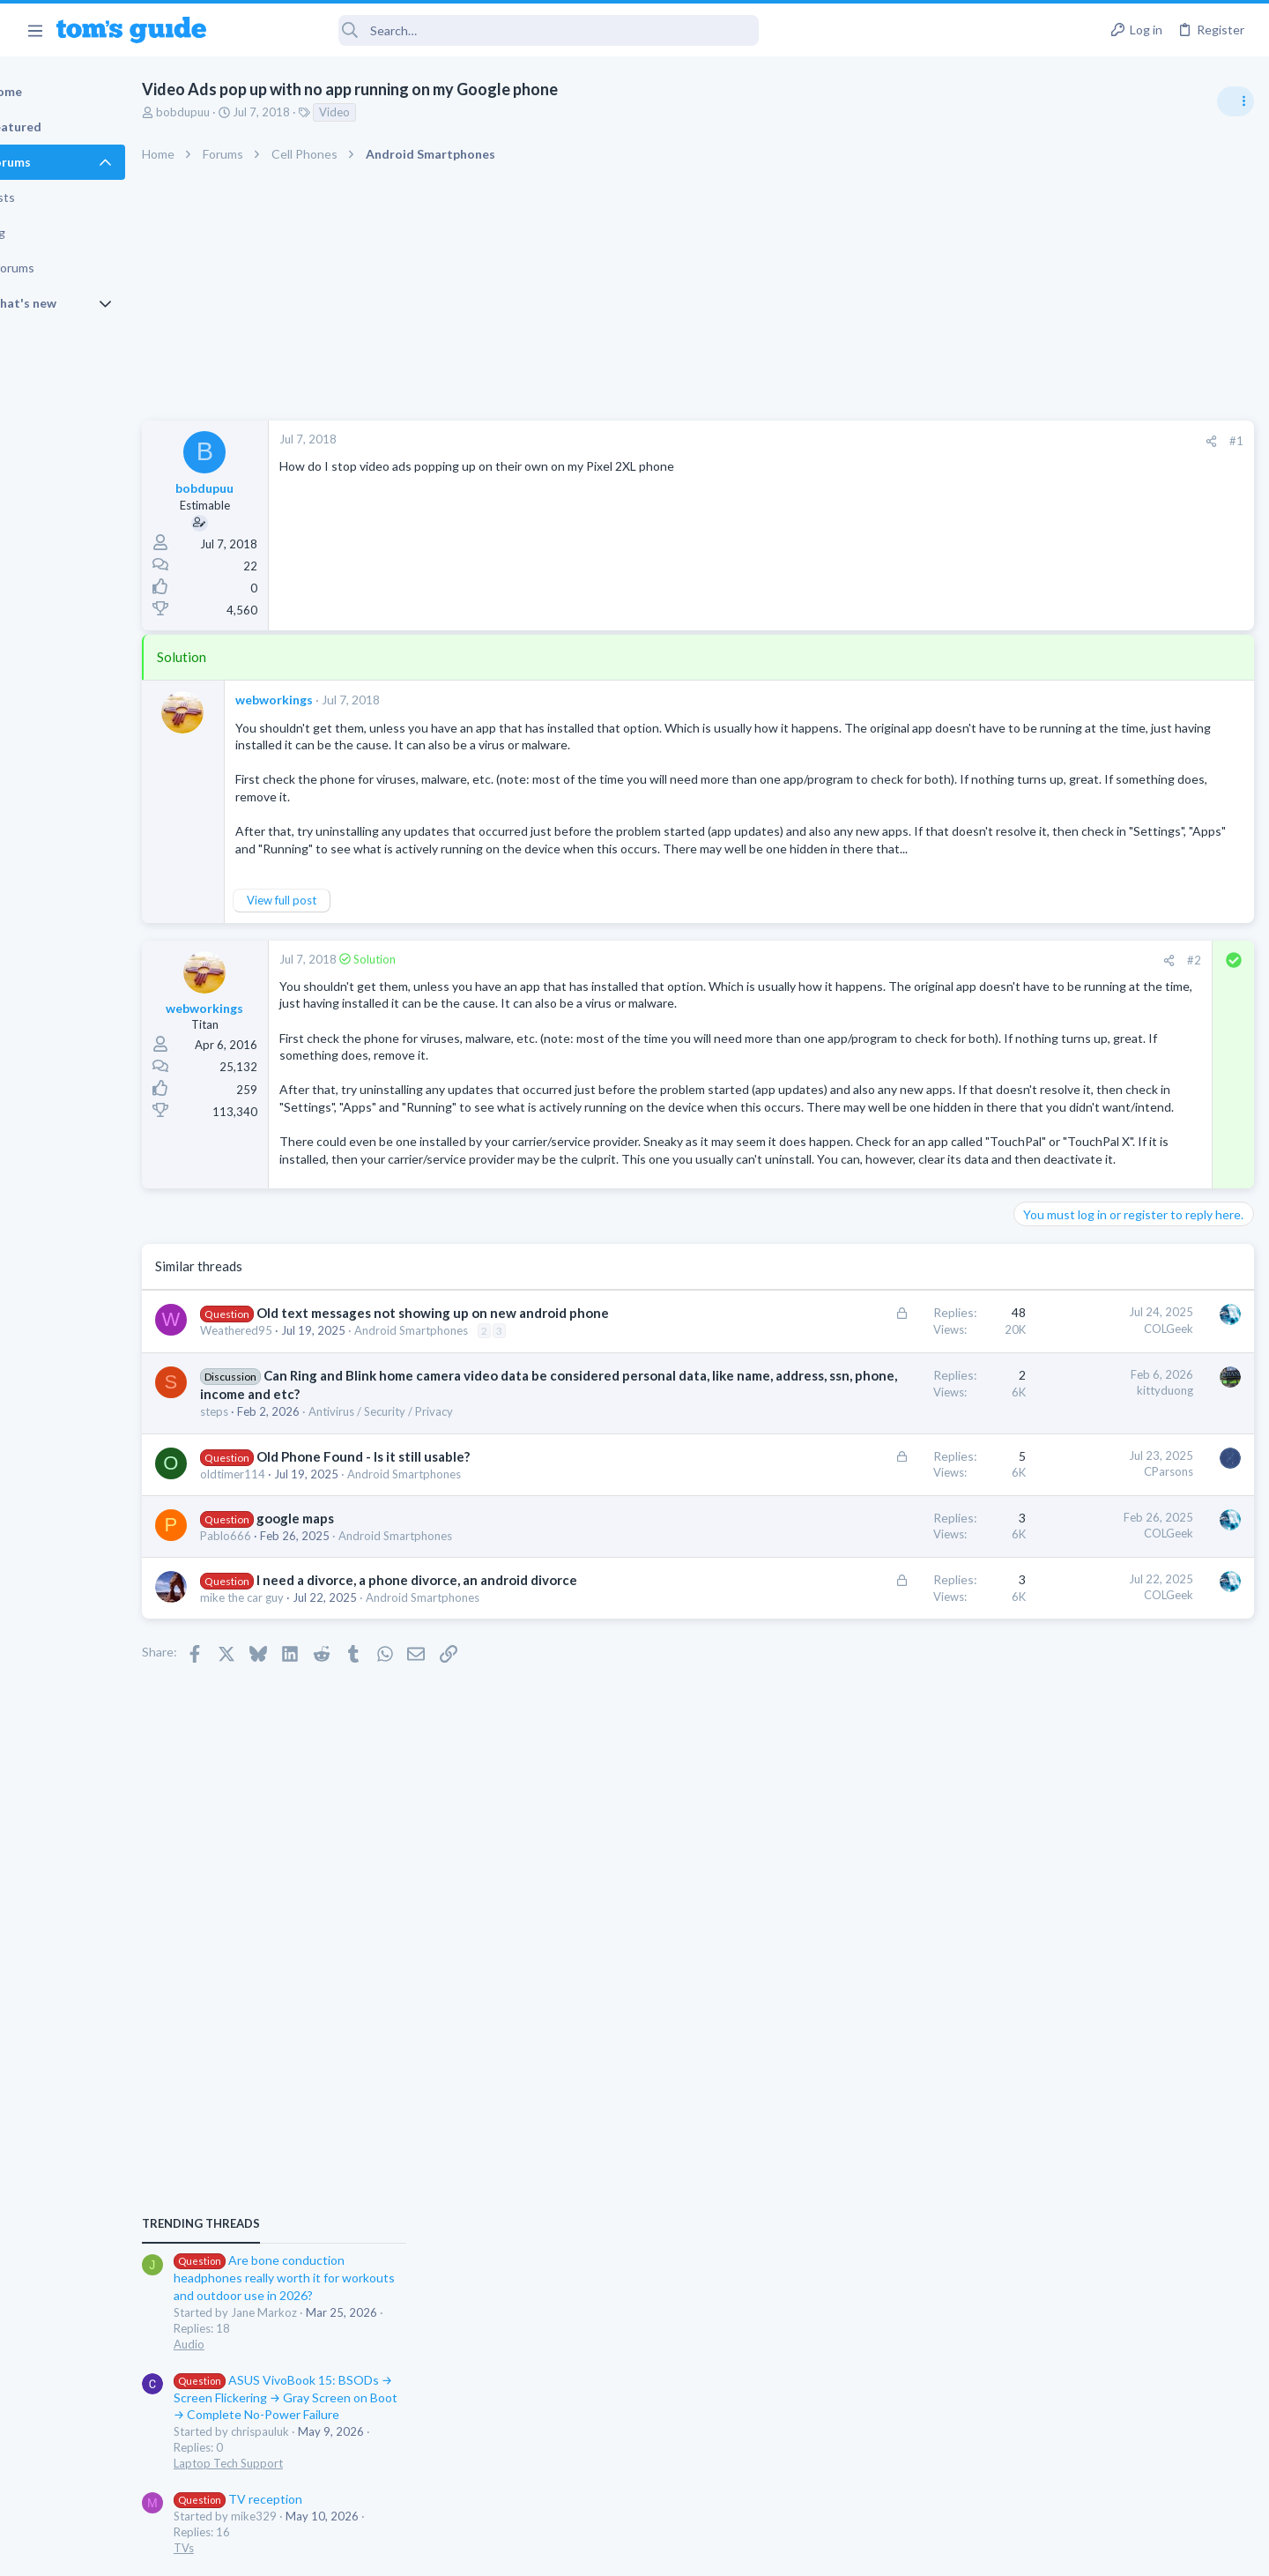  What do you see at coordinates (880, 1481) in the screenshot?
I see `kittyduong` at bounding box center [880, 1481].